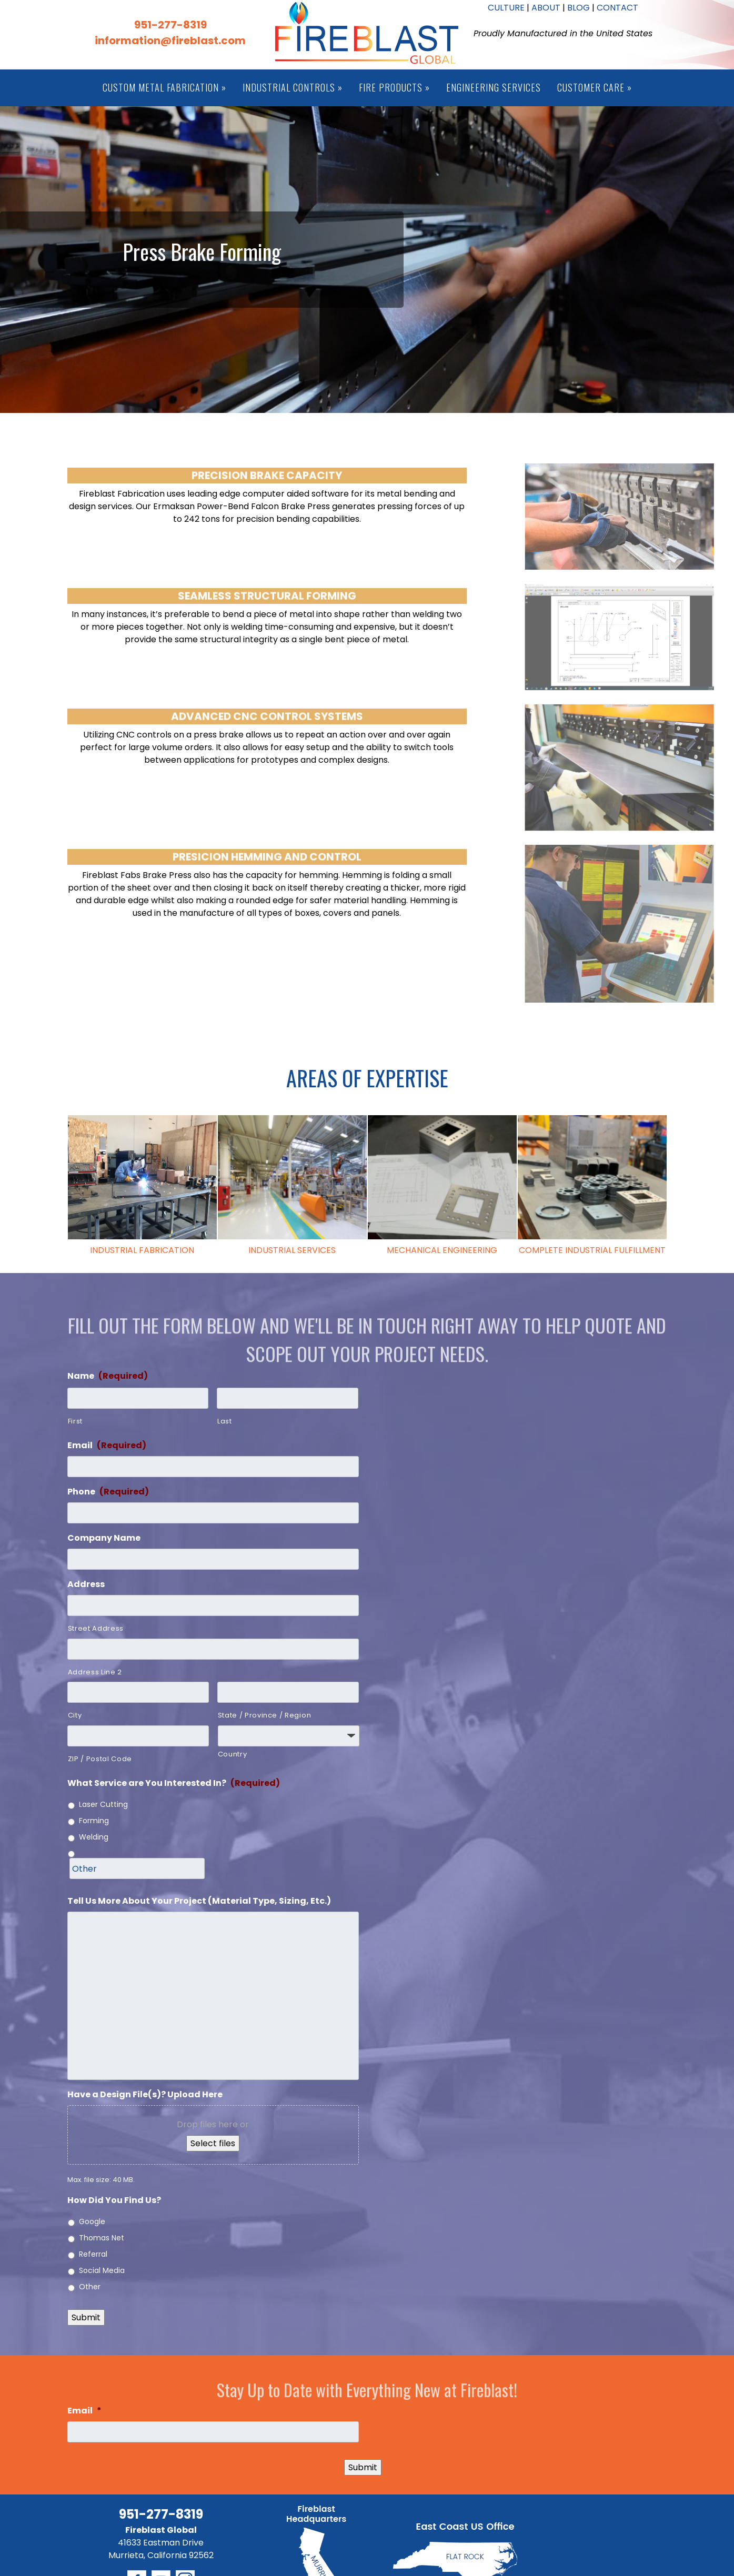 This screenshot has width=734, height=2576. Describe the element at coordinates (95, 1672) in the screenshot. I see `Address Line 2` at that location.